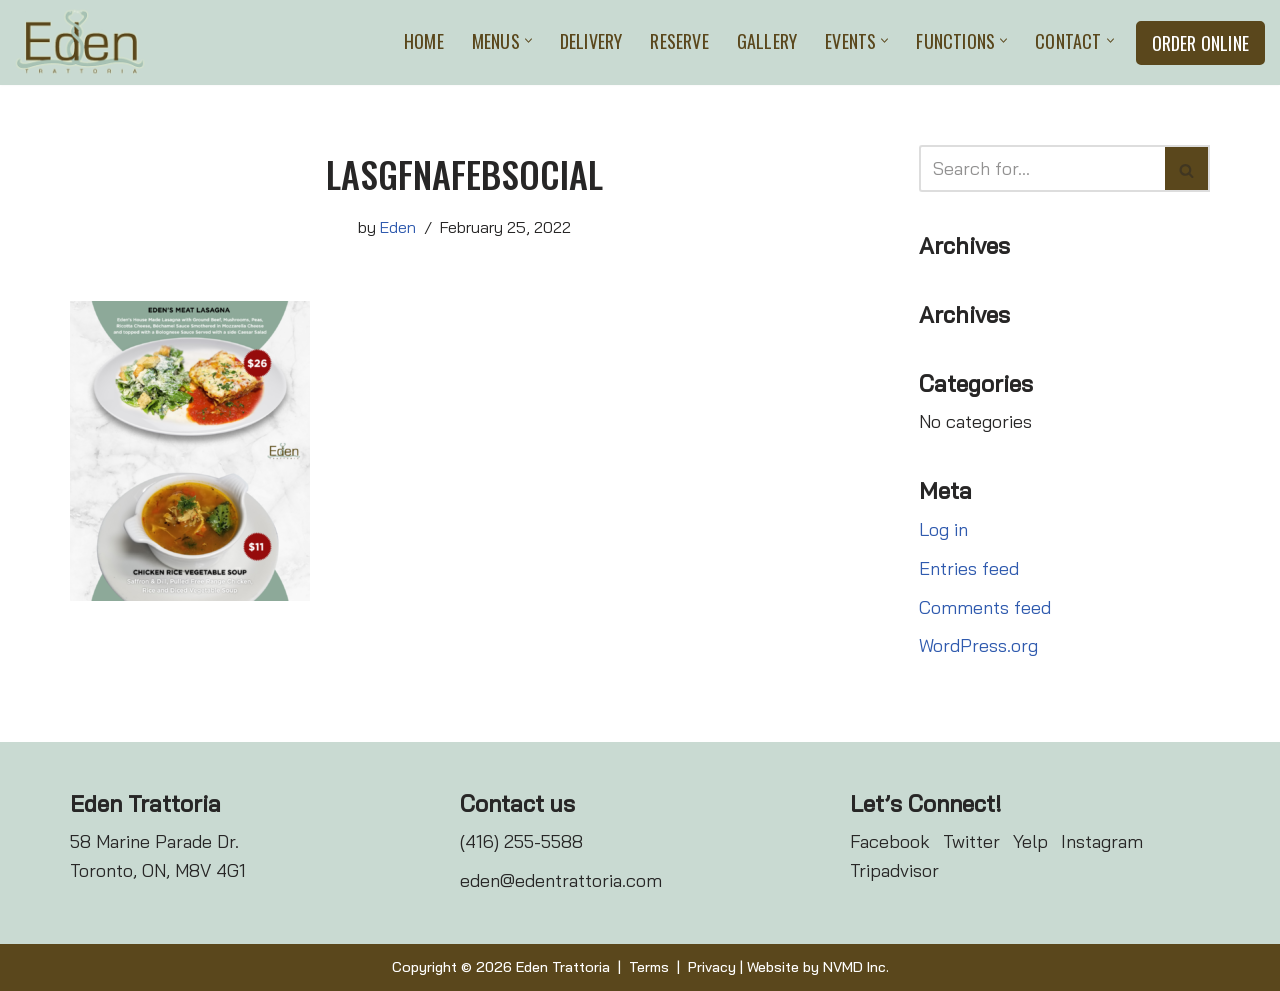 The height and width of the screenshot is (991, 1280). I want to click on Order Online, so click(1200, 43).